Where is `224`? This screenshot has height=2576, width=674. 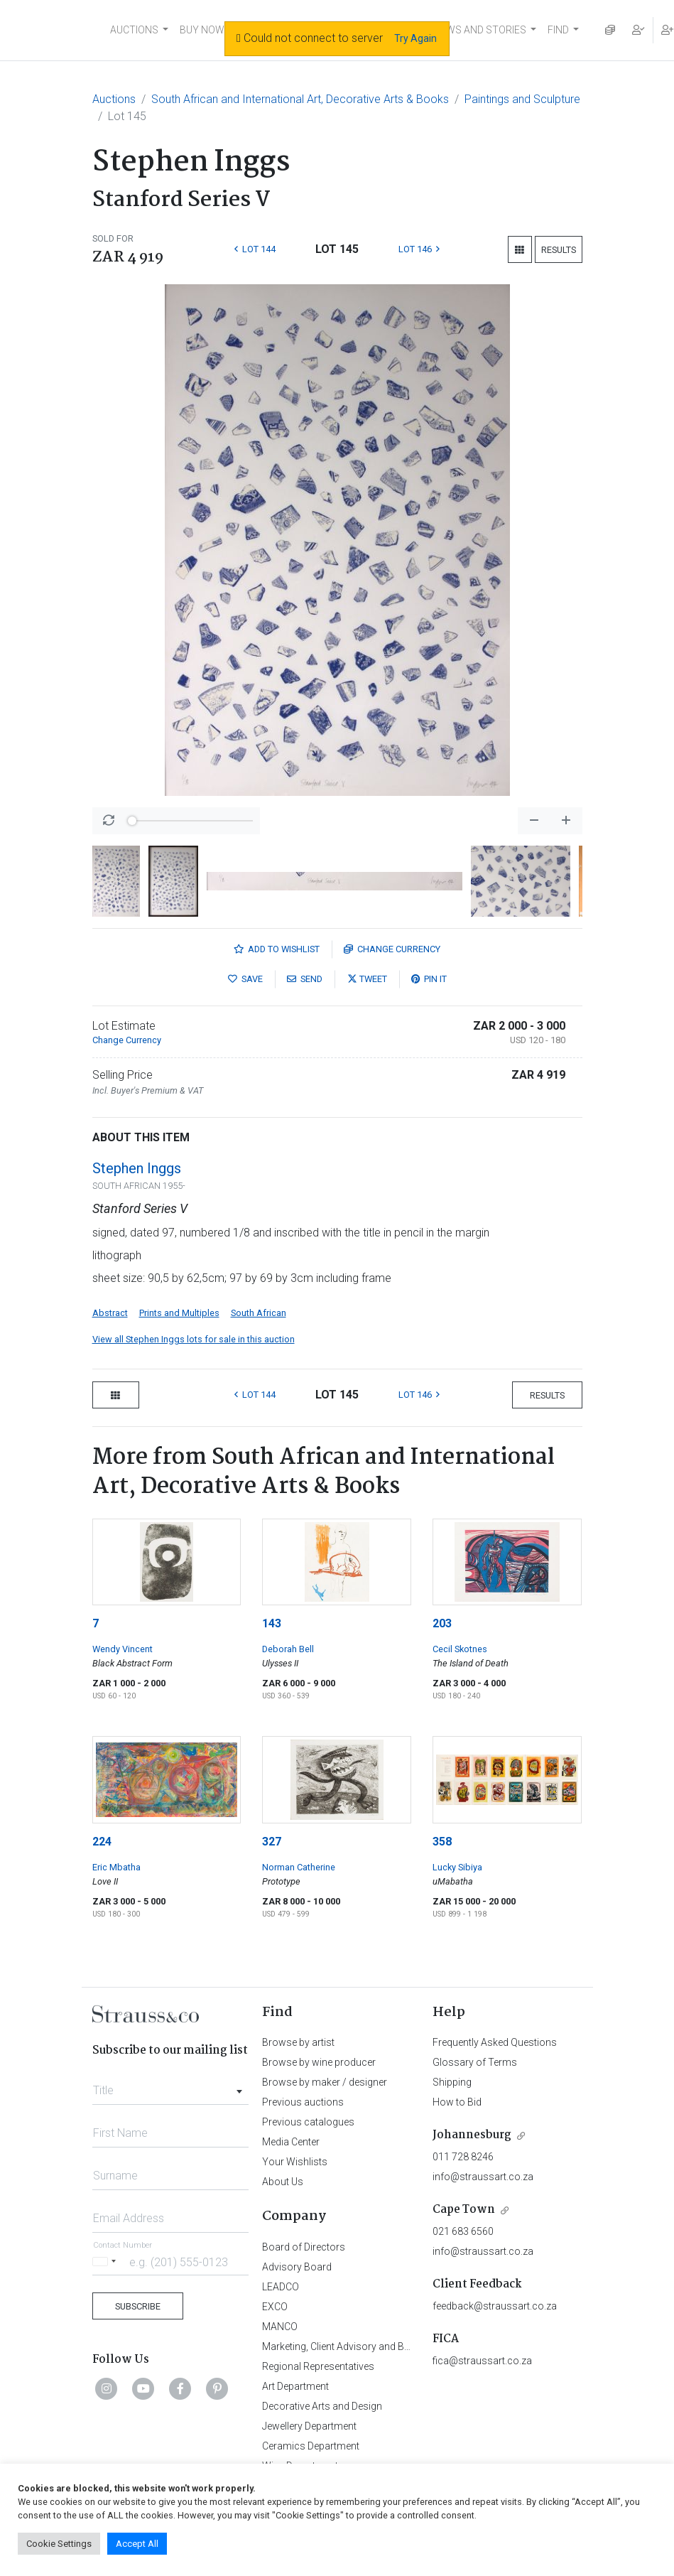
224 is located at coordinates (102, 1841).